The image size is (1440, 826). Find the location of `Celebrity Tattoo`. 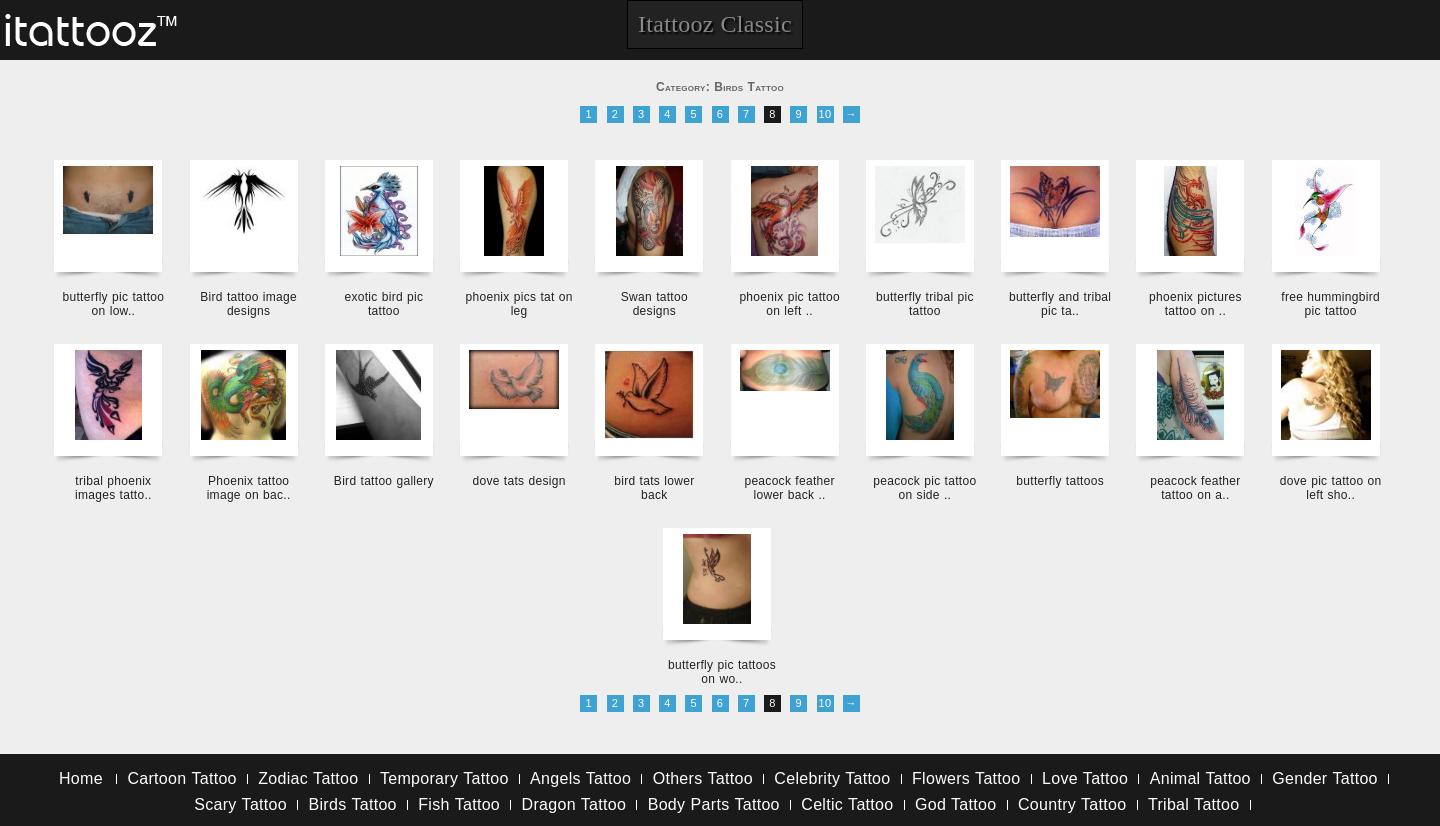

Celebrity Tattoo is located at coordinates (832, 778).